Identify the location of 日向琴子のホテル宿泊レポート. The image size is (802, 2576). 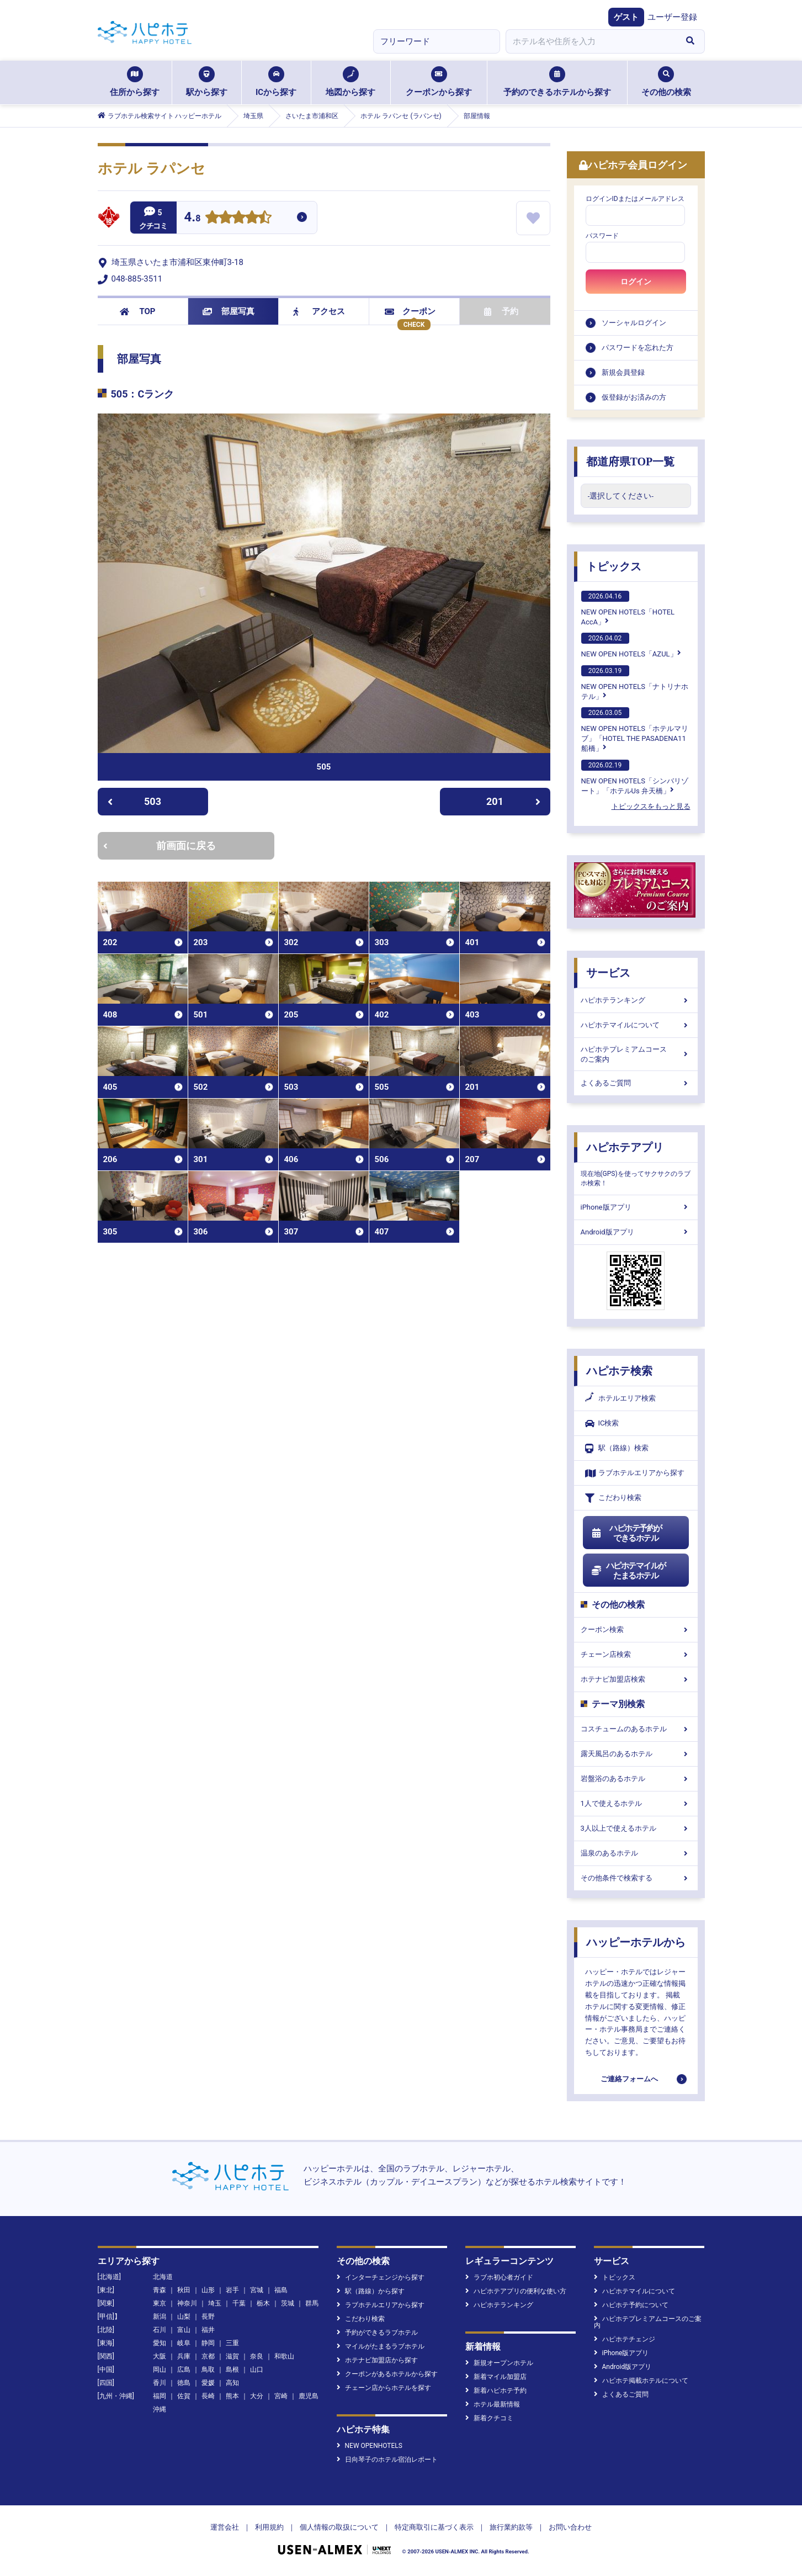
(387, 2459).